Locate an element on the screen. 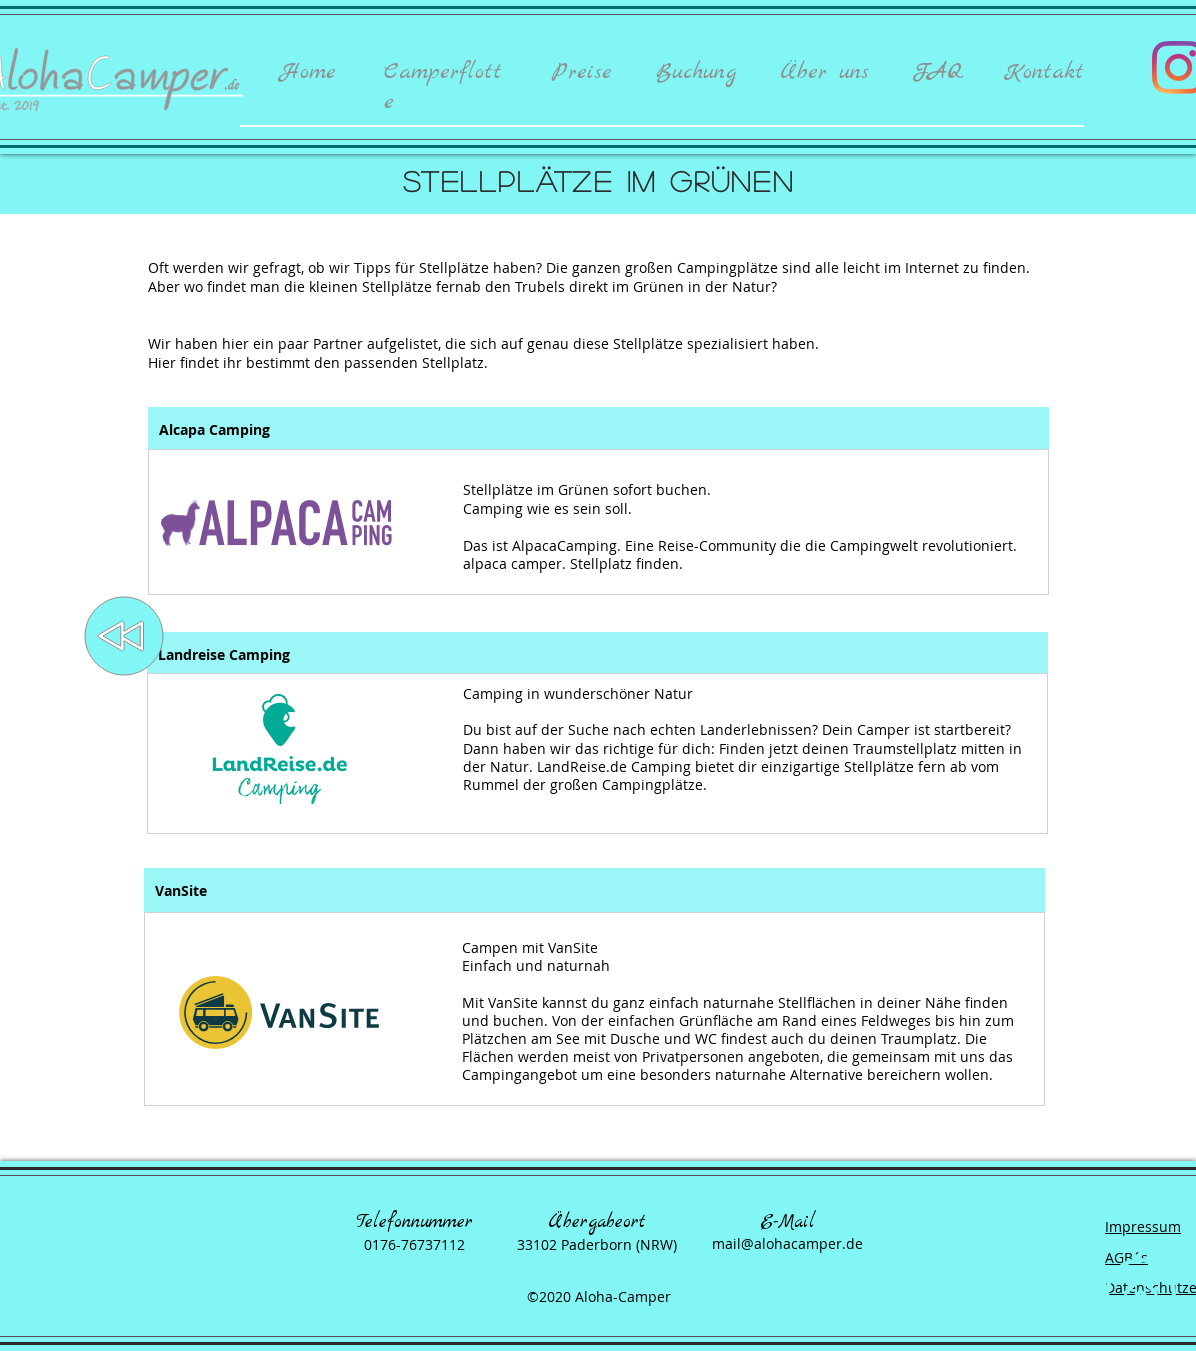 This screenshot has width=1196, height=1351. Impressum is located at coordinates (1143, 1226).